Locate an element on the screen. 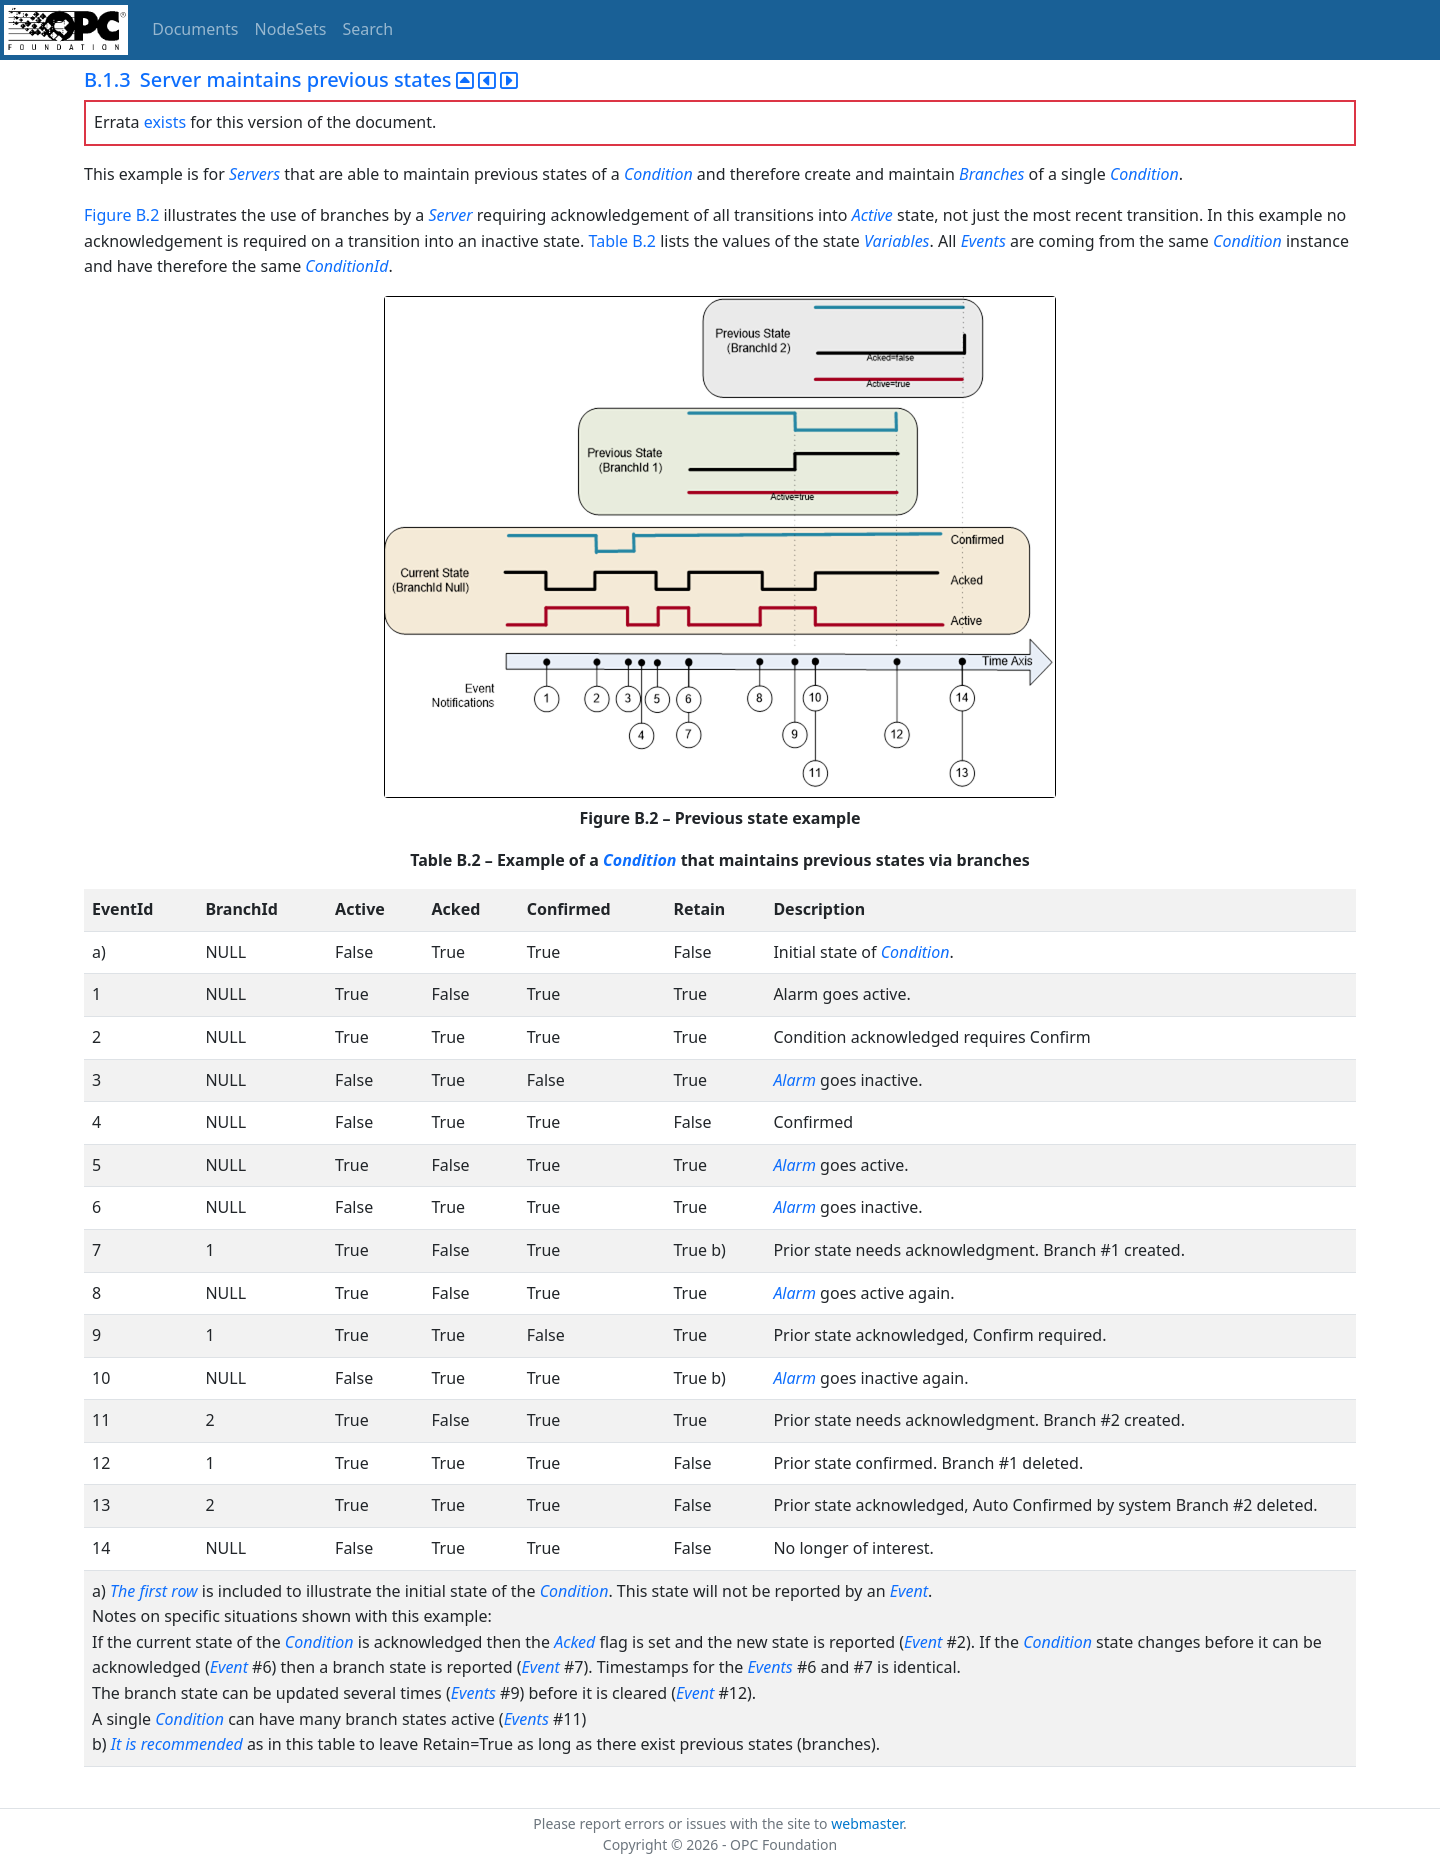 The width and height of the screenshot is (1440, 1859). Documents is located at coordinates (195, 29).